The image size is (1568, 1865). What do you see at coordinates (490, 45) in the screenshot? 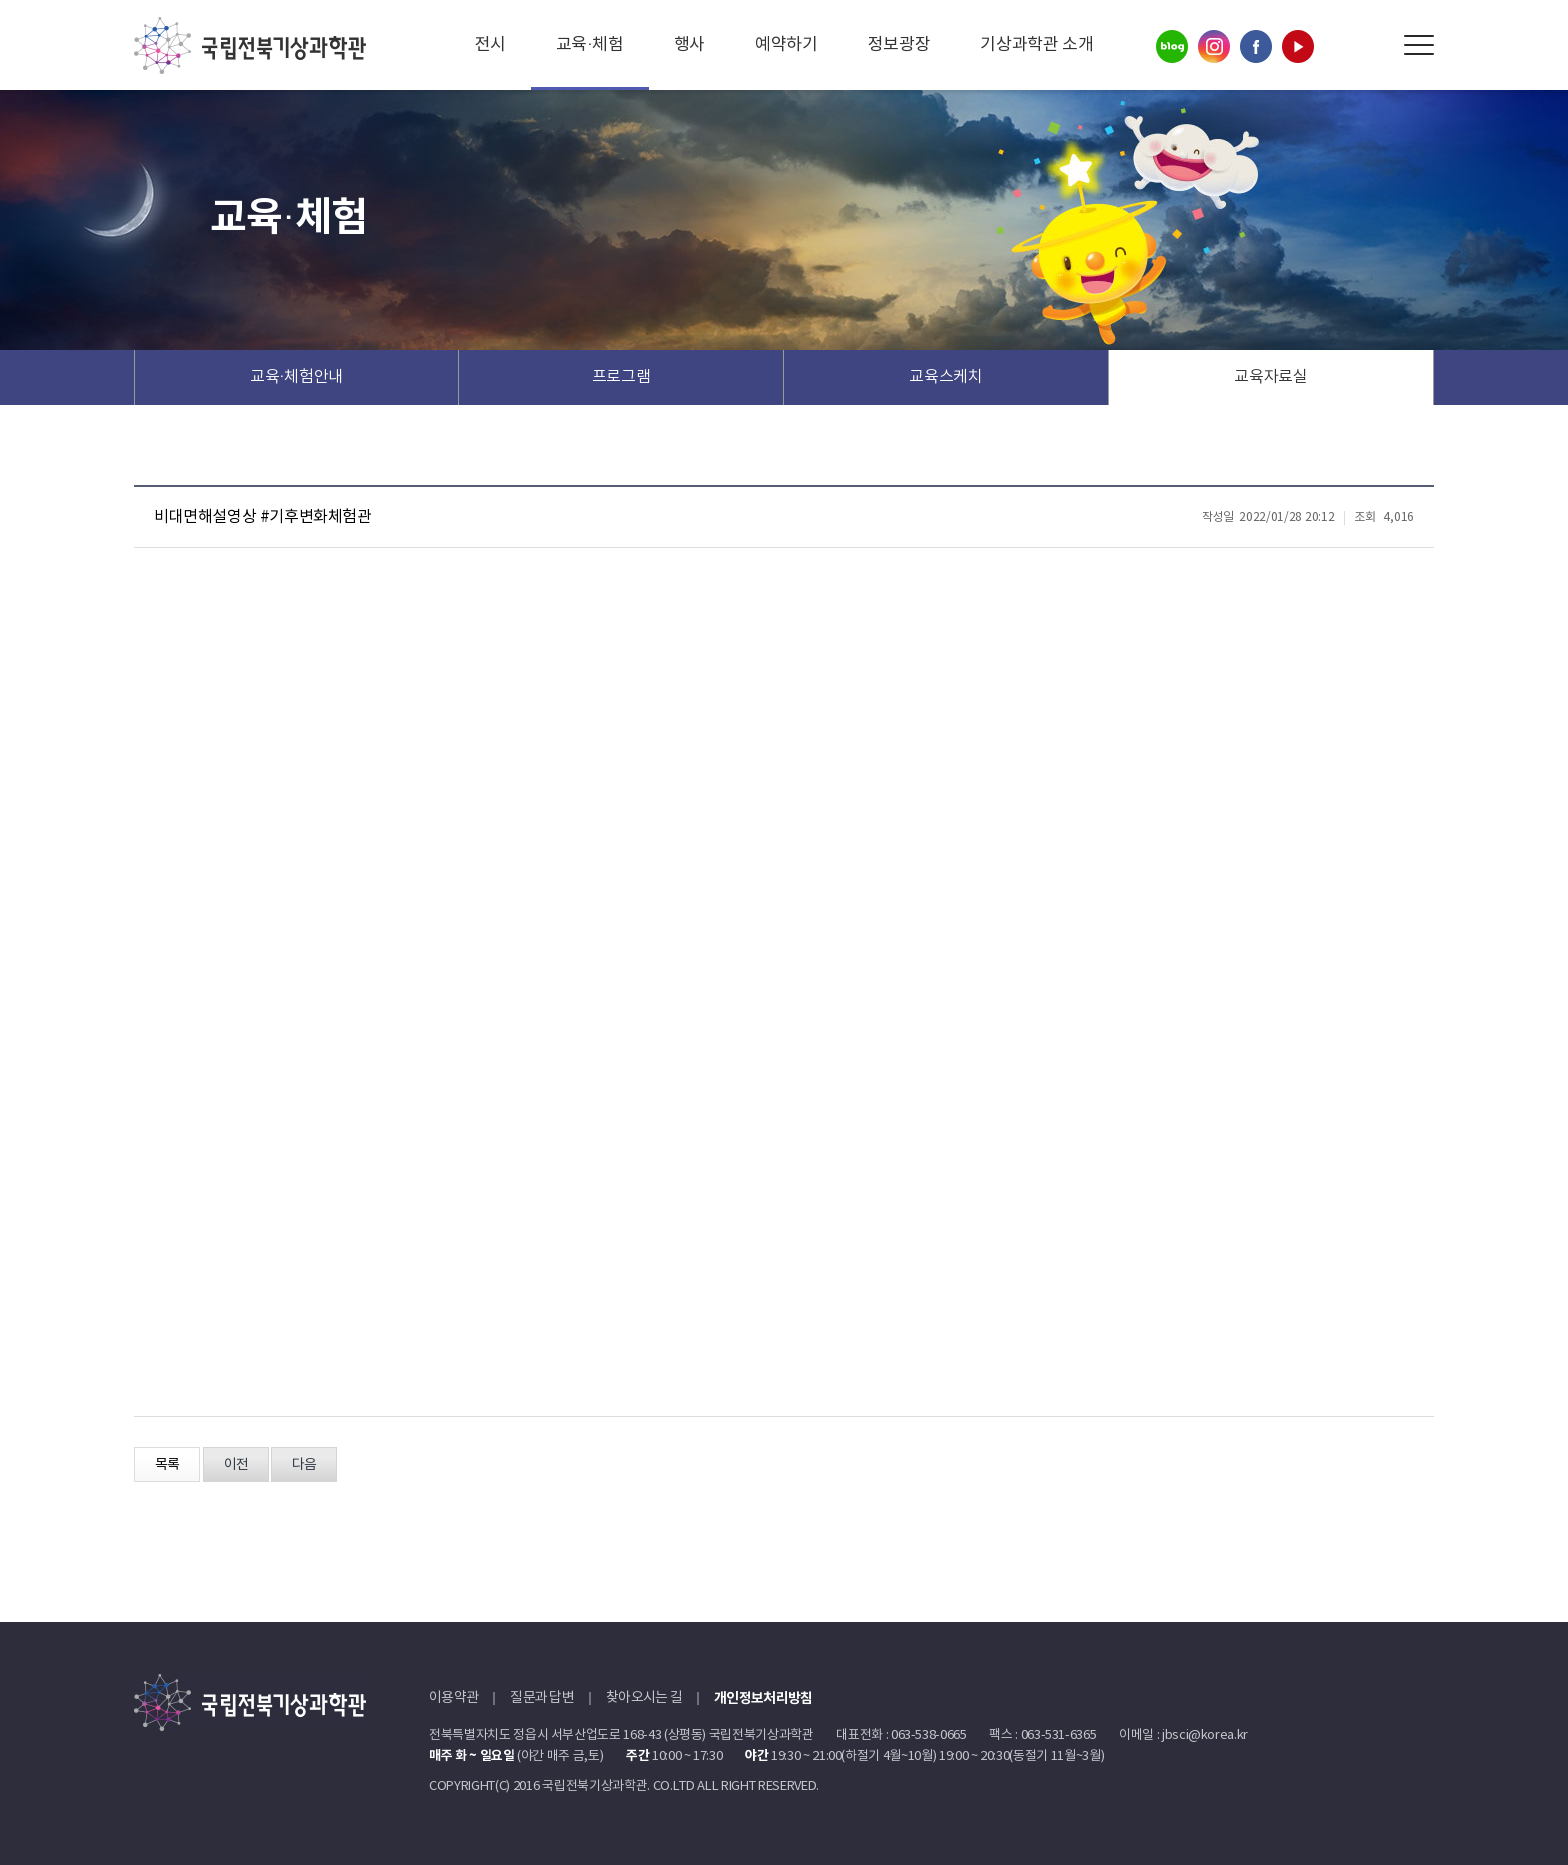
I see `전시` at bounding box center [490, 45].